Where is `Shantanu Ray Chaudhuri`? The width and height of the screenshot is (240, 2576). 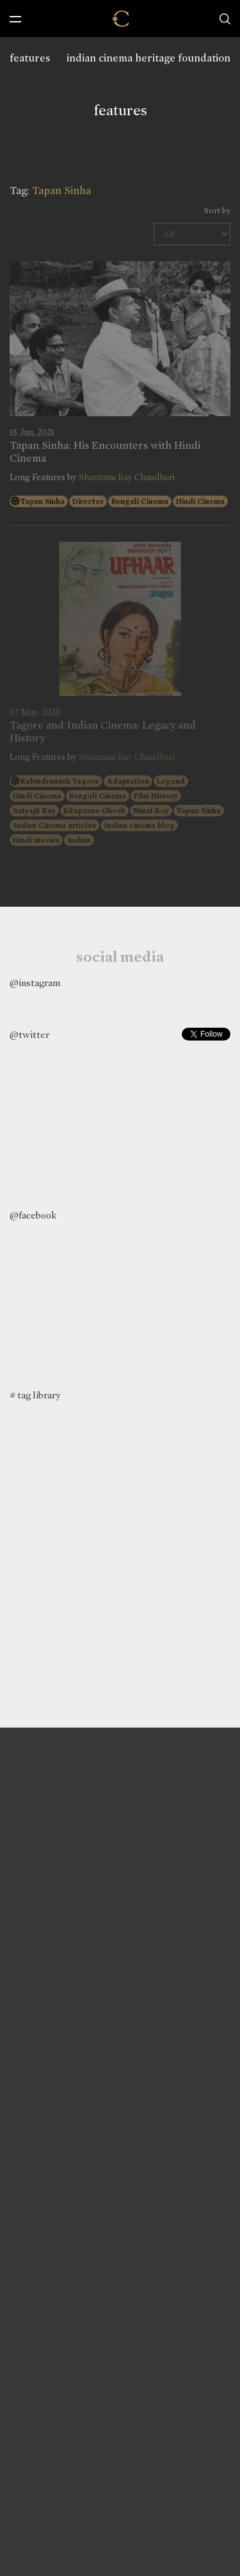 Shantanu Ray Chaudhuri is located at coordinates (127, 477).